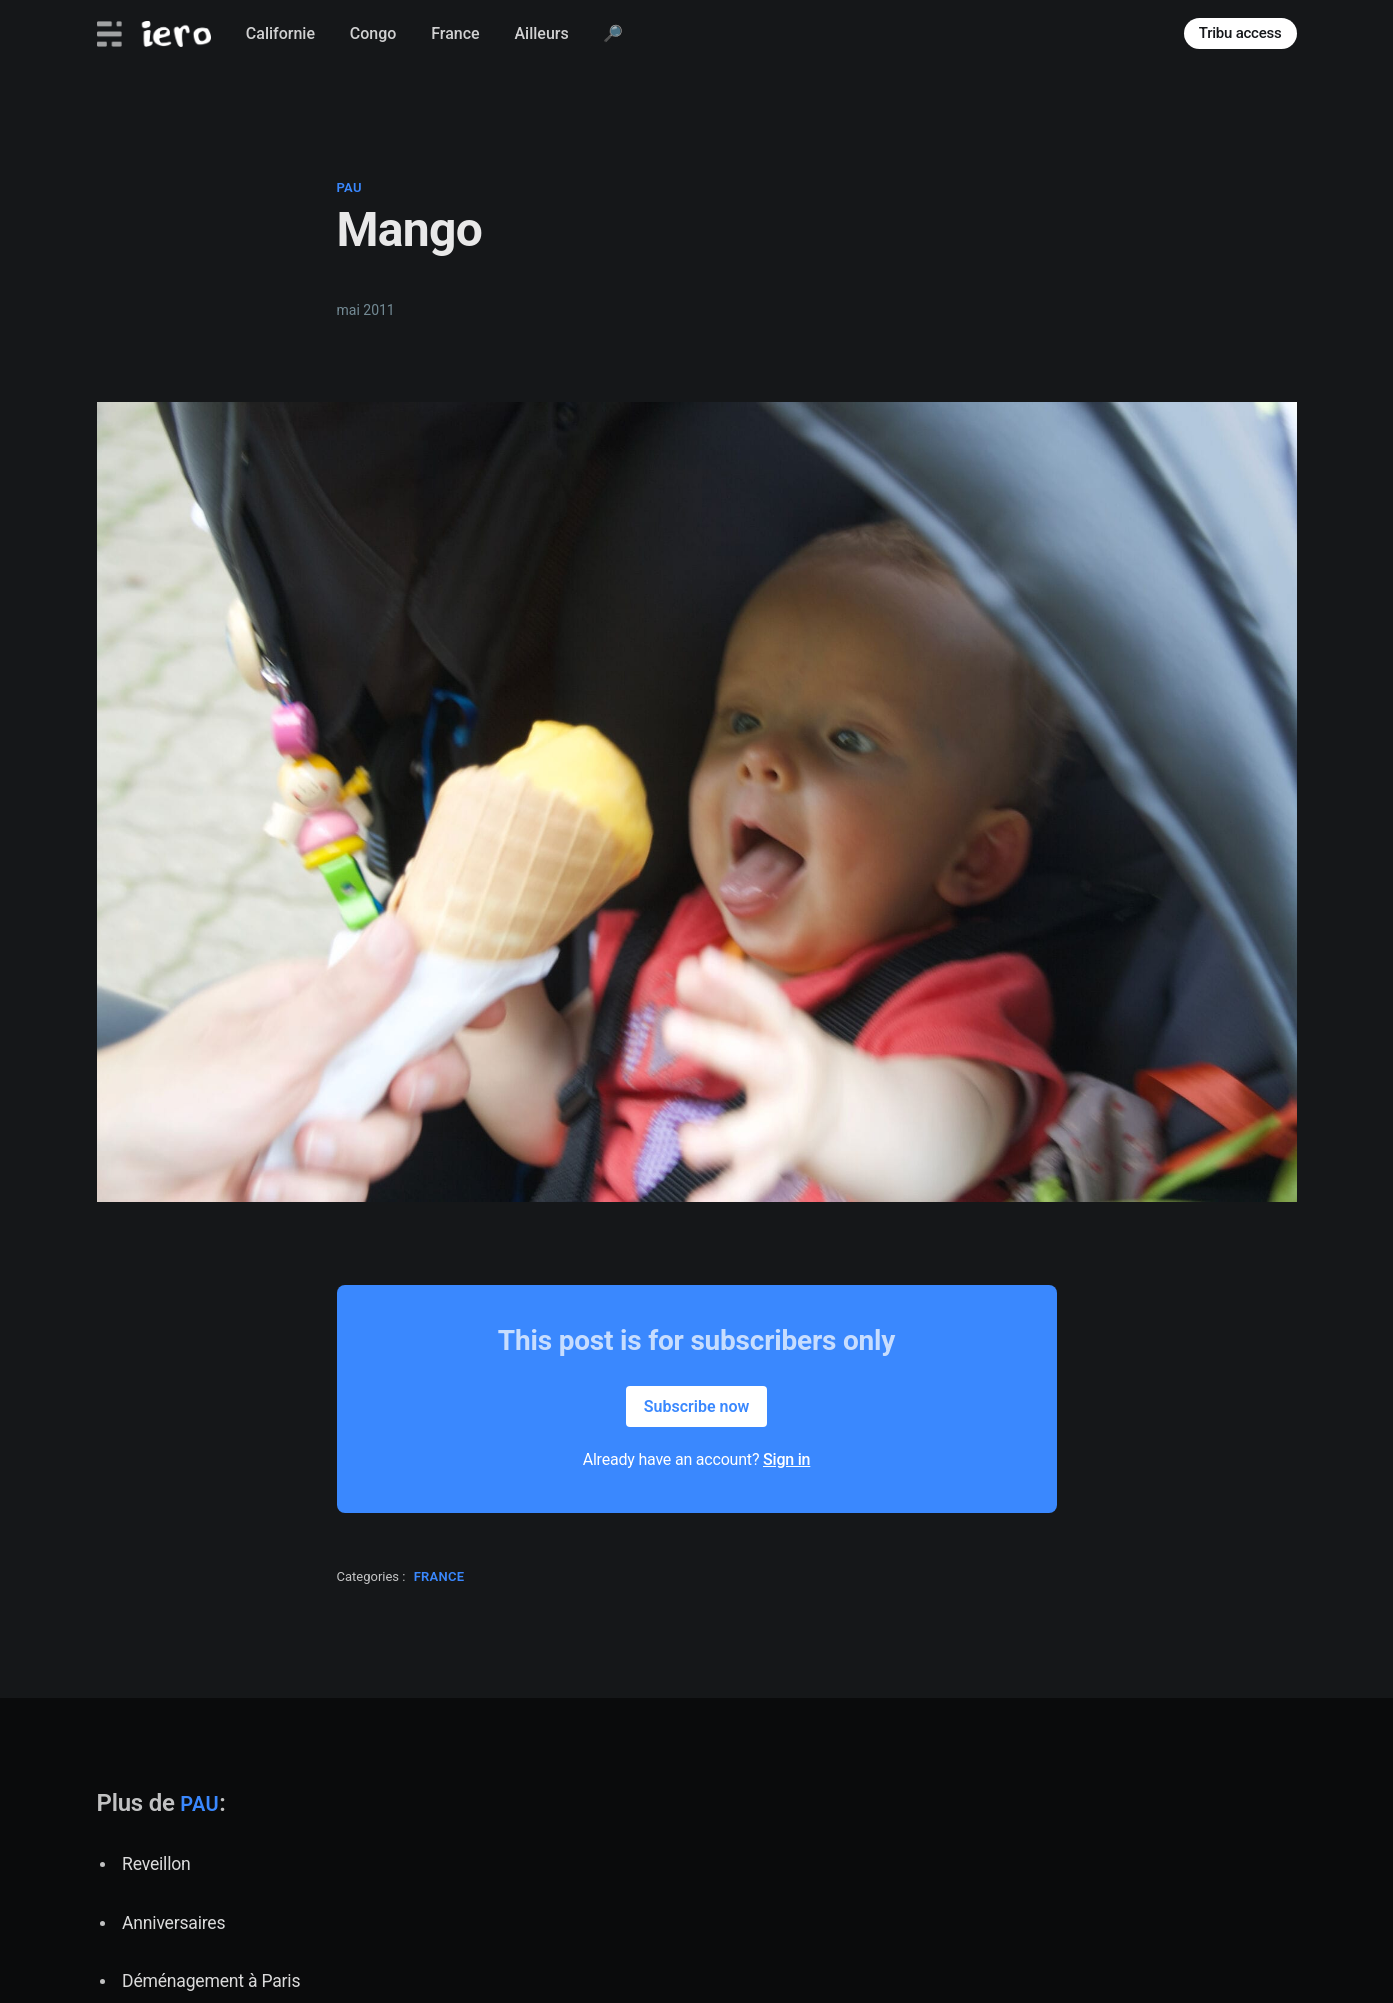 This screenshot has height=2003, width=1393. I want to click on France, so click(455, 33).